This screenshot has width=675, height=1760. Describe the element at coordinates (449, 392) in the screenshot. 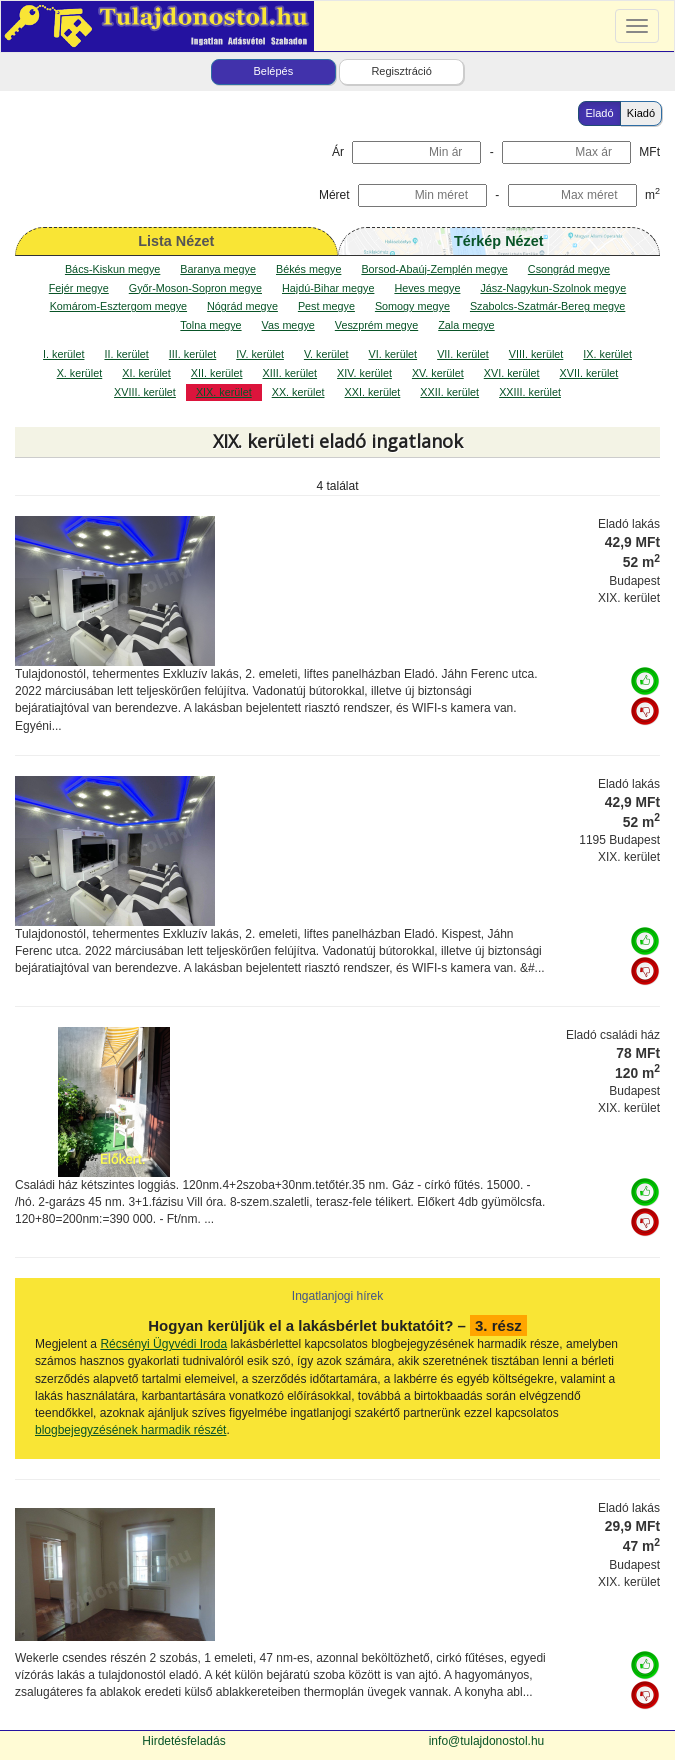

I see `XXII. kerület` at that location.